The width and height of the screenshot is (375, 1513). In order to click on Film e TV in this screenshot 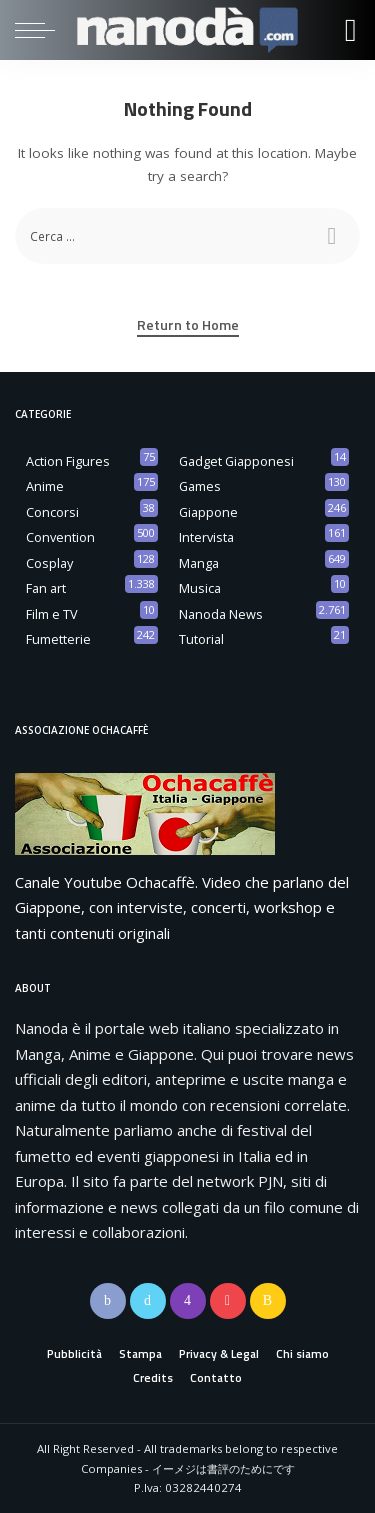, I will do `click(52, 614)`.